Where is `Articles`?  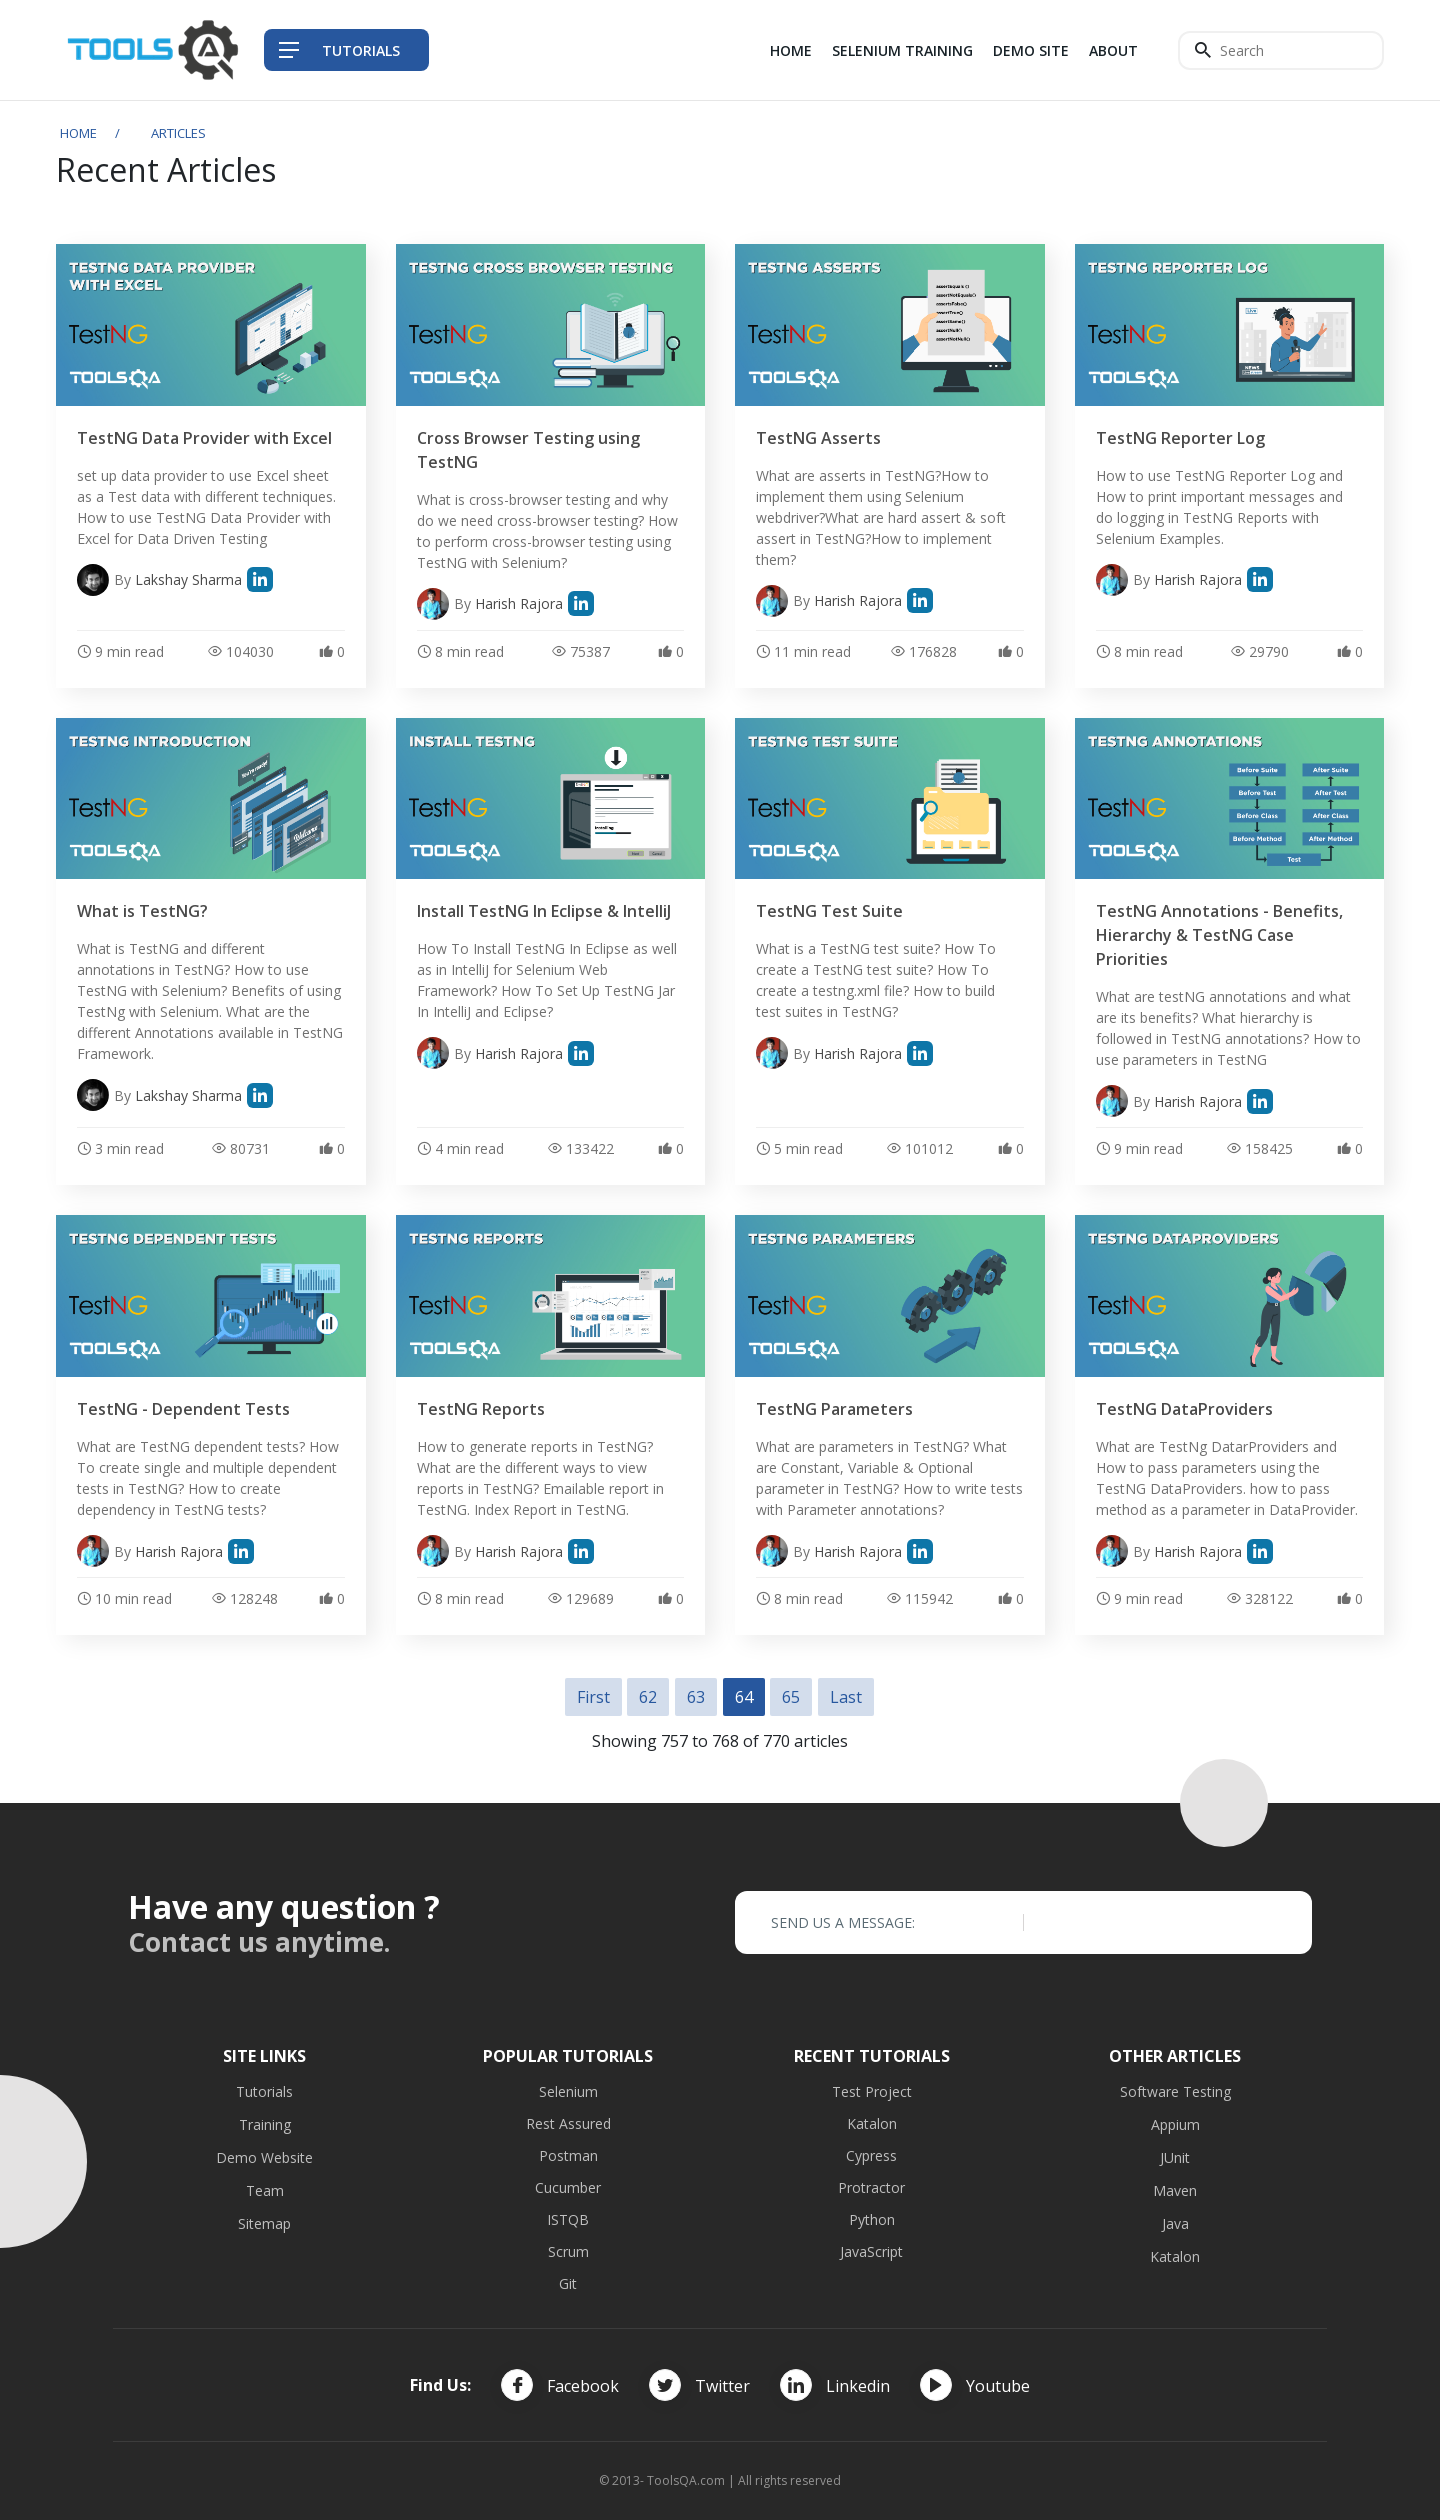 Articles is located at coordinates (178, 133).